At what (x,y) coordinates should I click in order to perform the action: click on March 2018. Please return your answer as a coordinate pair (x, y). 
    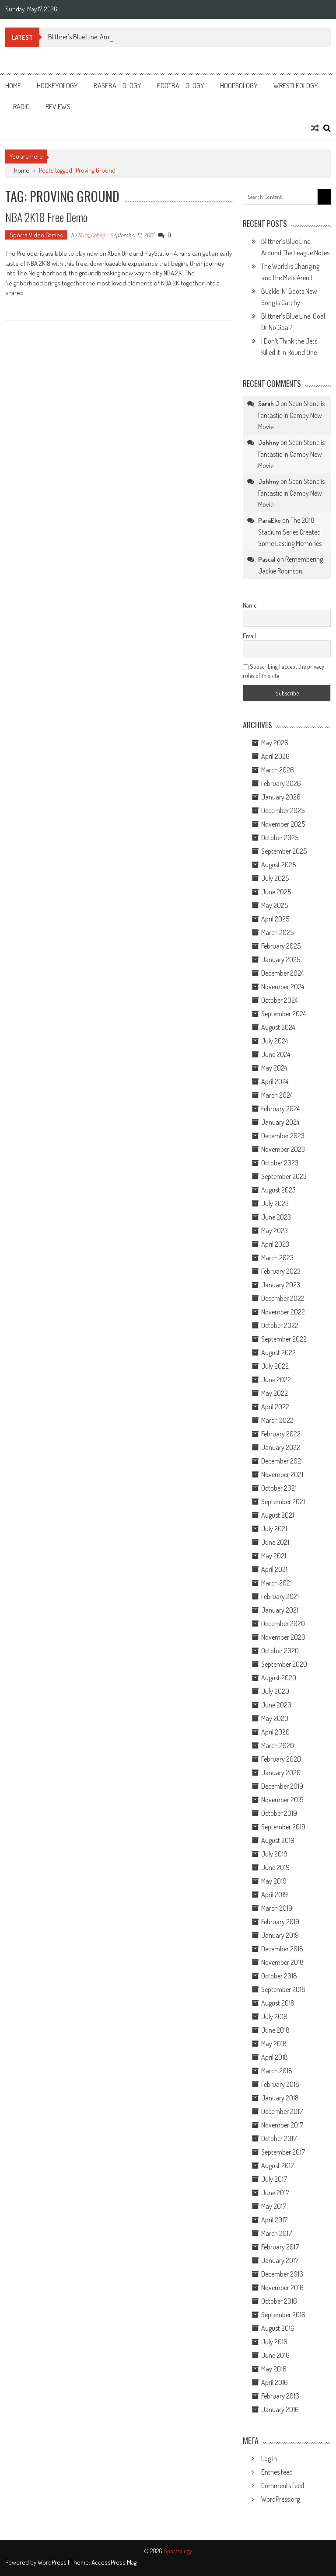
    Looking at the image, I should click on (276, 2070).